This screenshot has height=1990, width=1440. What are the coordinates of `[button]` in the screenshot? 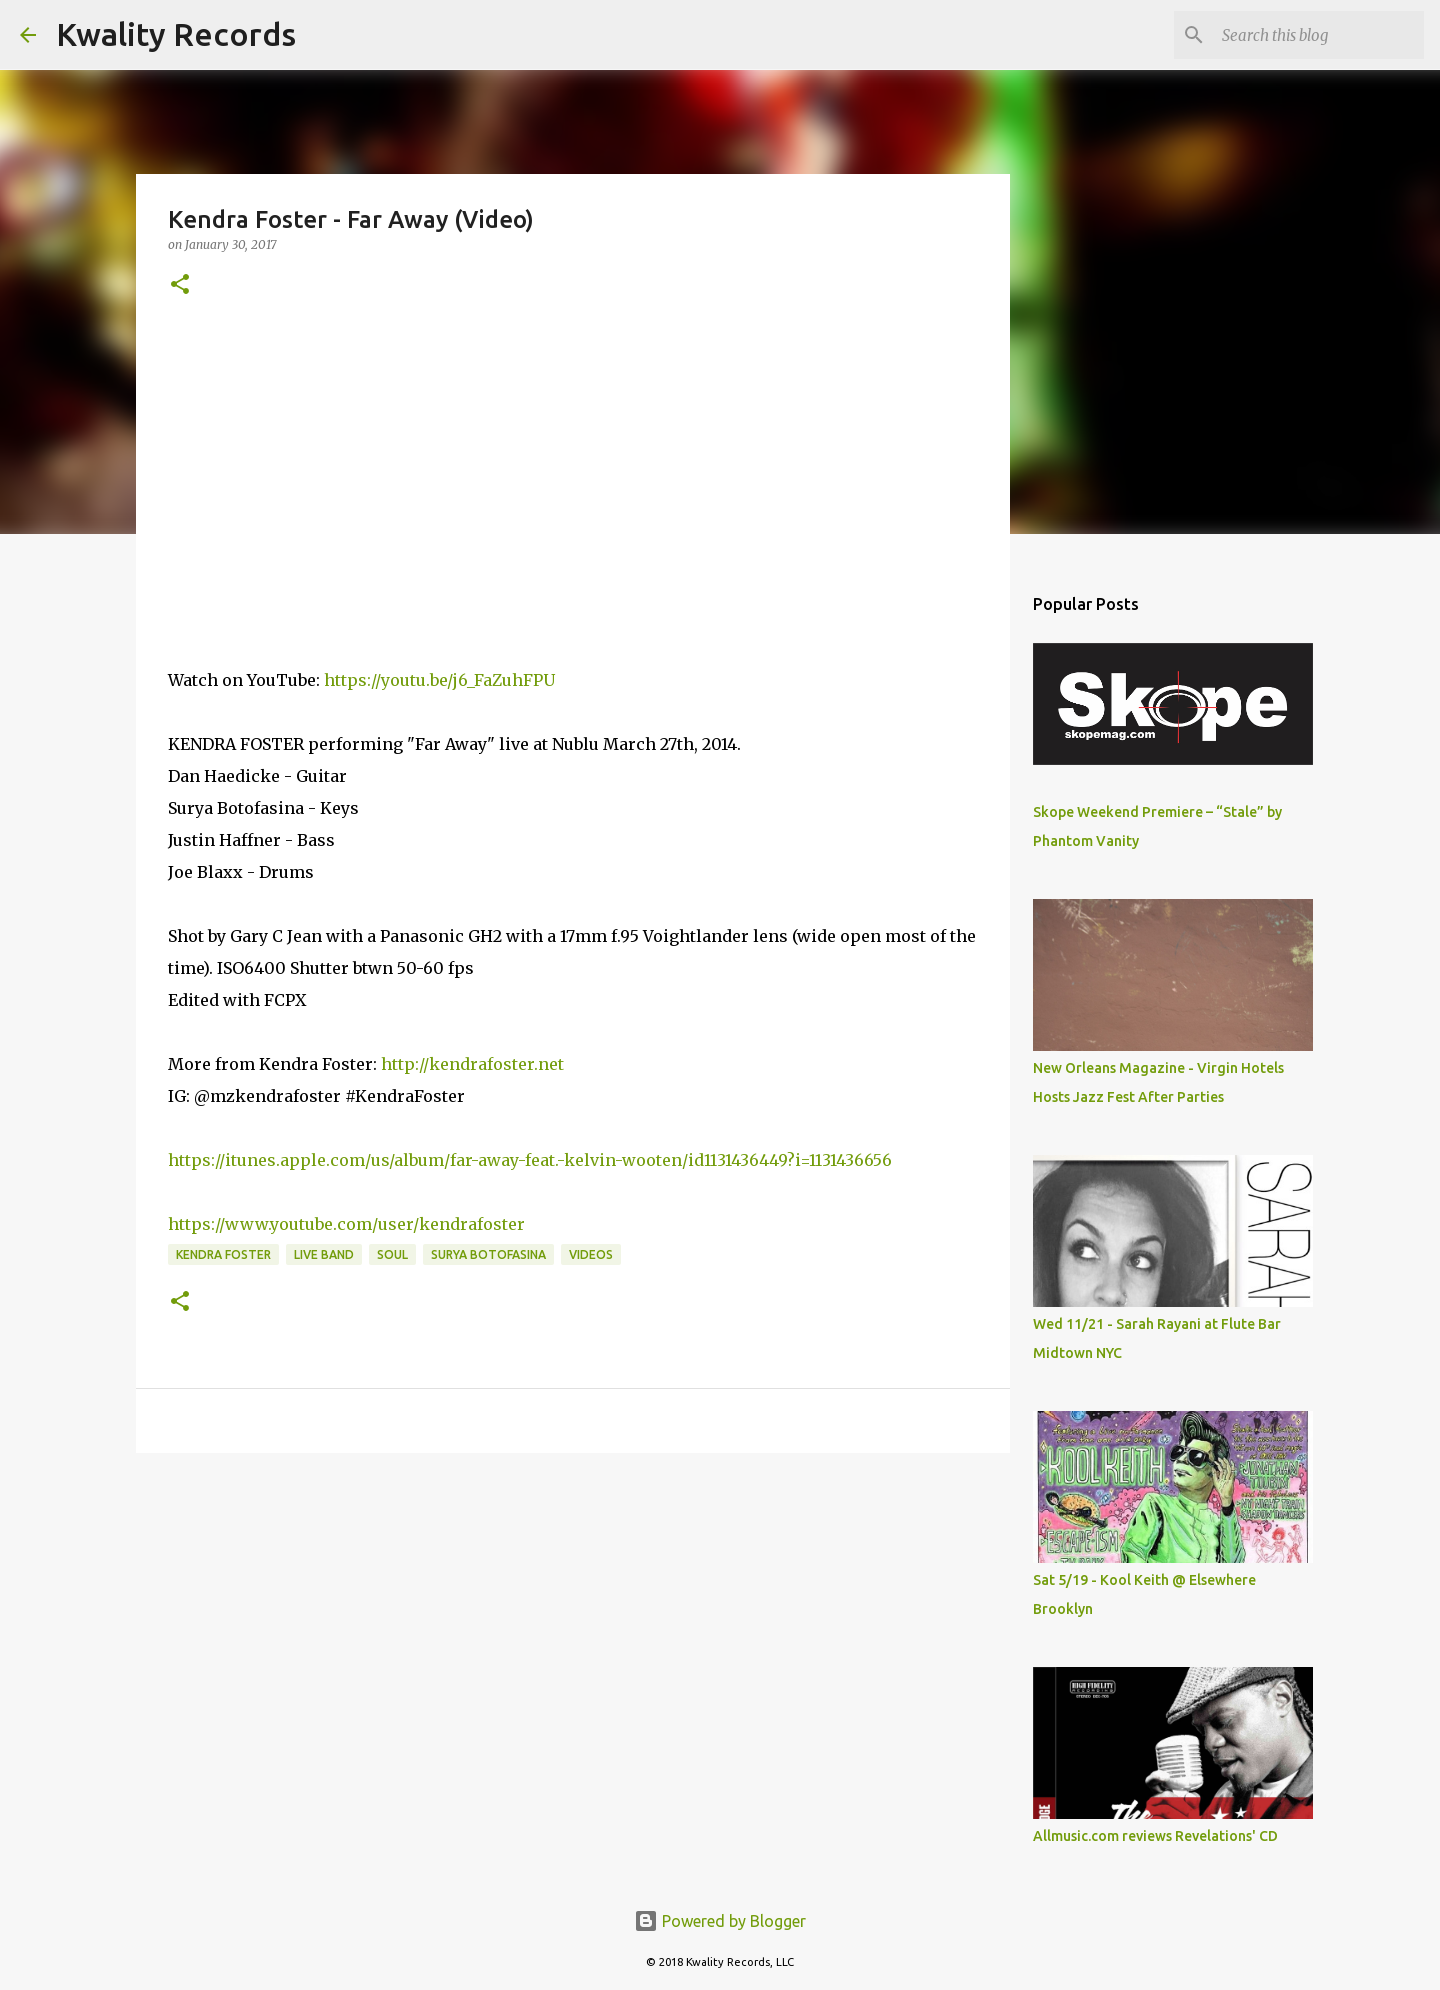 It's located at (180, 285).